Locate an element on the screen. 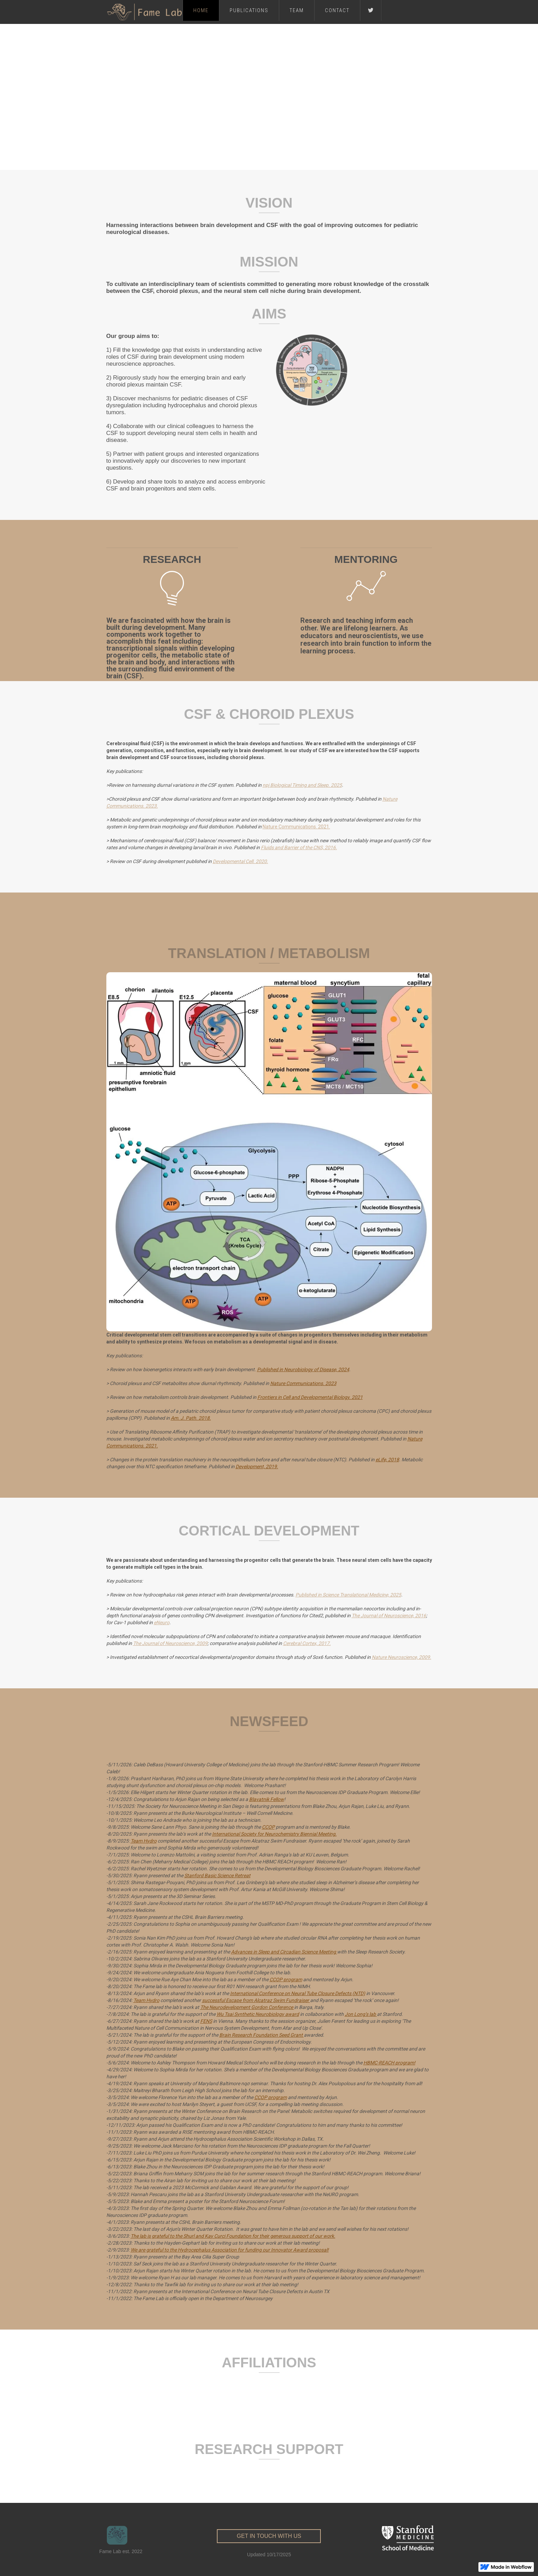 This screenshot has width=538, height=2576. Development, 2019. is located at coordinates (257, 1466).